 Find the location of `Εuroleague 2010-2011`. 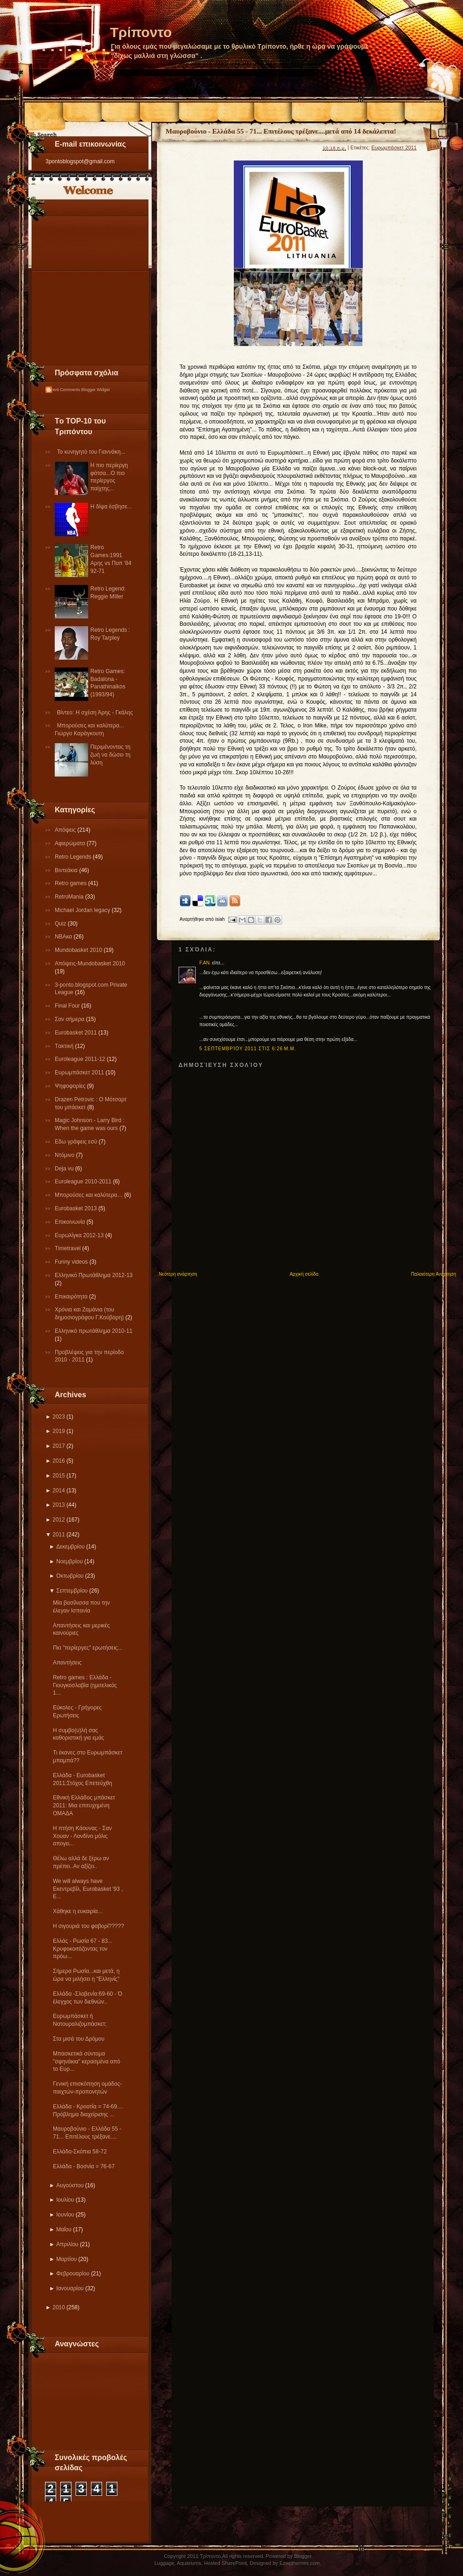

Εuroleague 2010-2011 is located at coordinates (84, 1181).